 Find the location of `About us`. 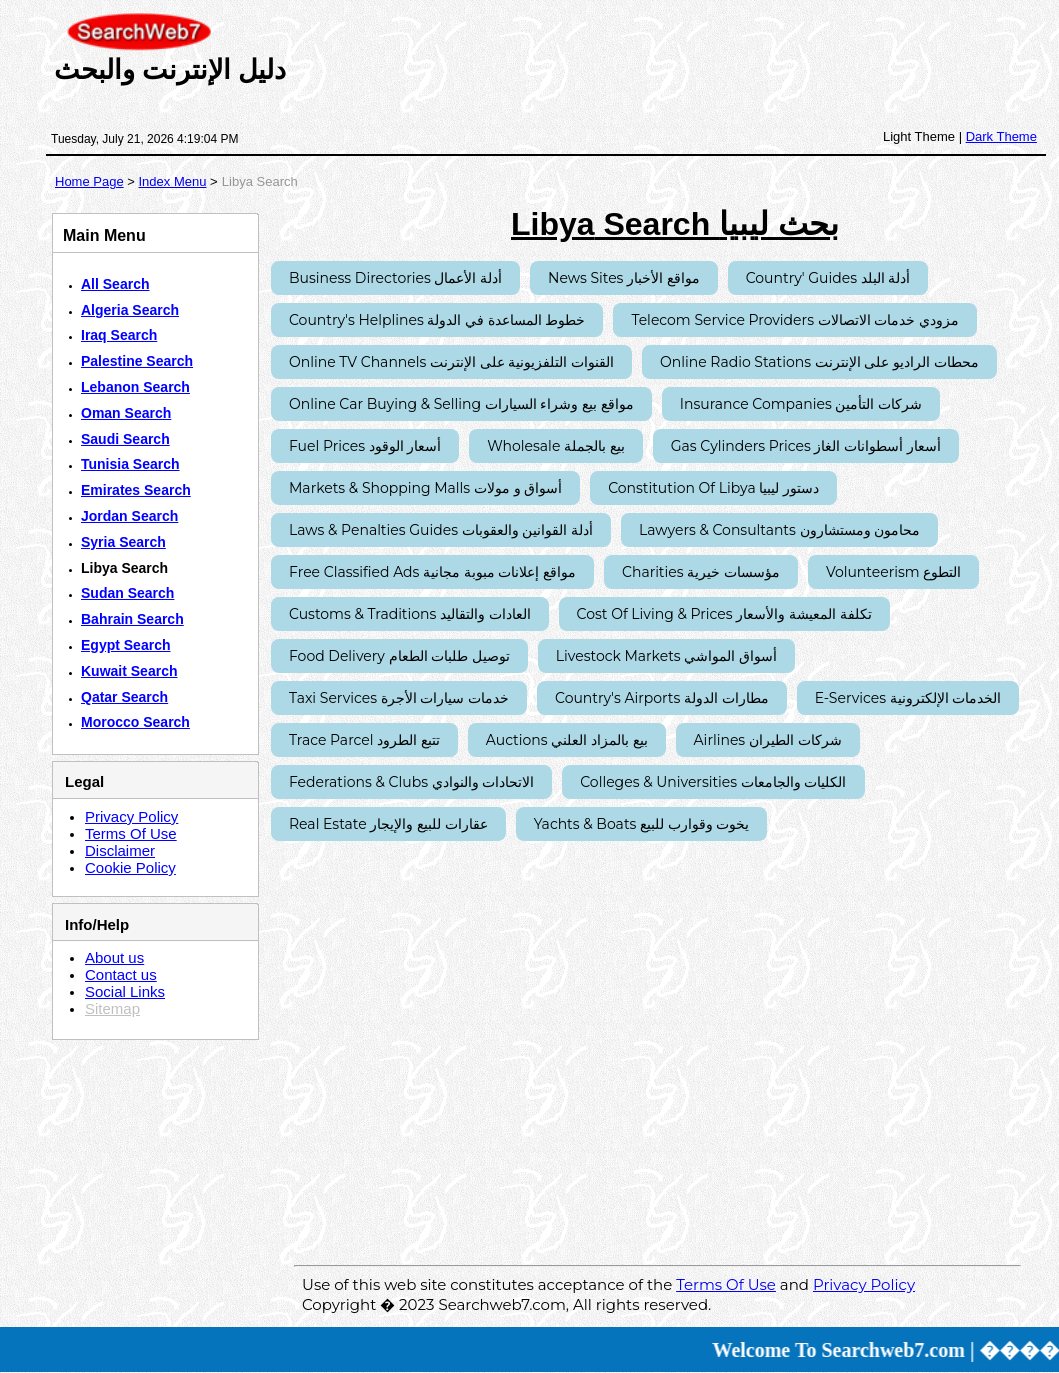

About us is located at coordinates (114, 957).